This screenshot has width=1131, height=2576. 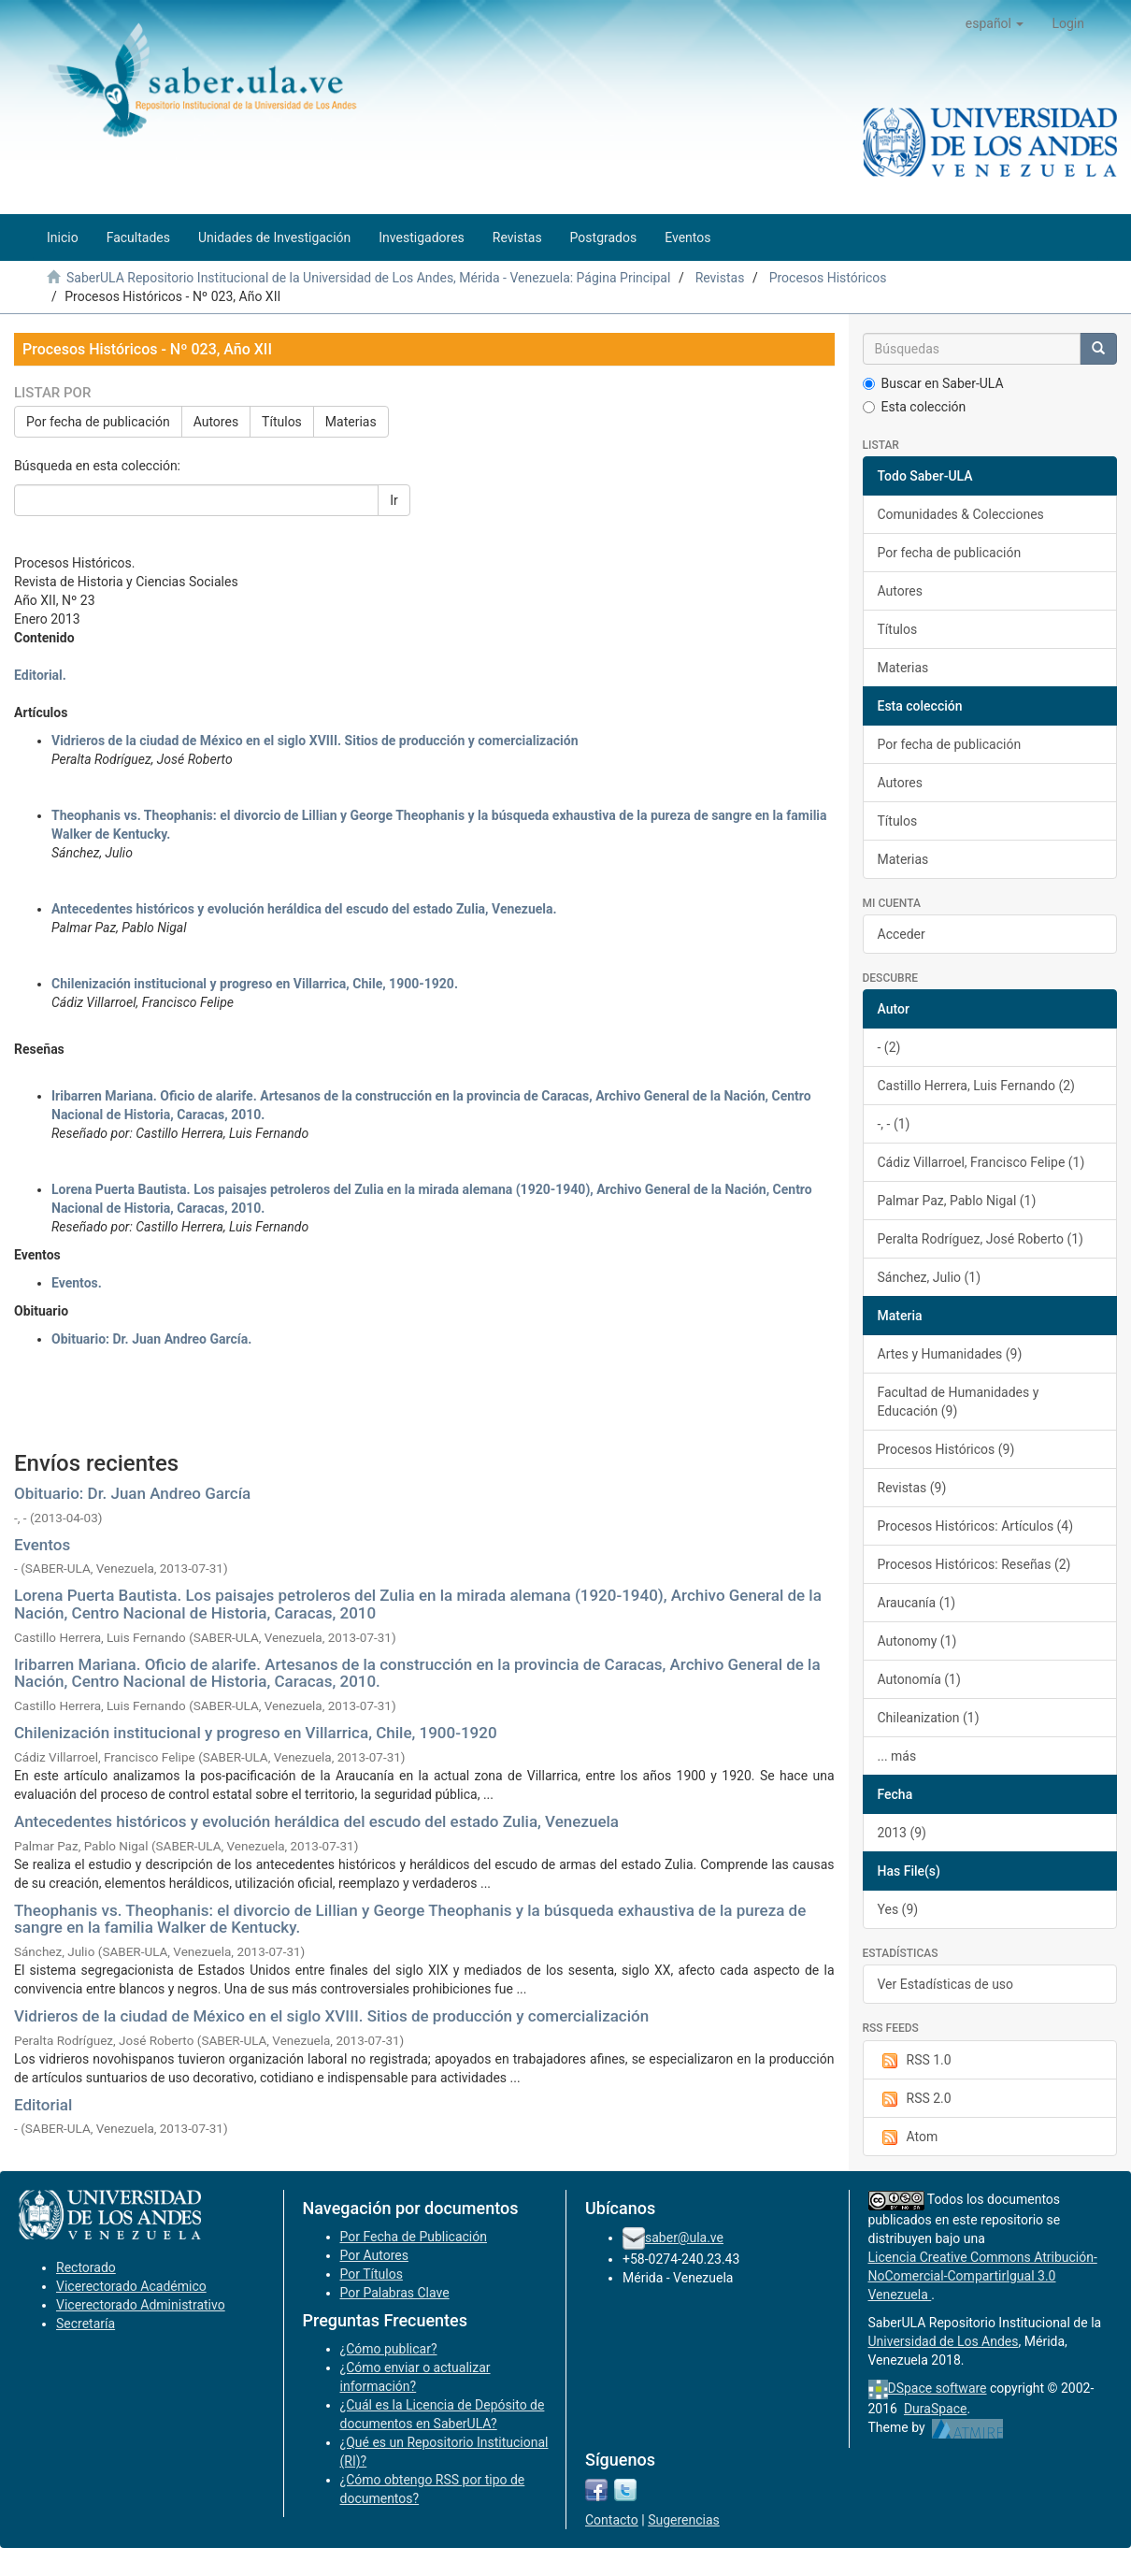 What do you see at coordinates (131, 2286) in the screenshot?
I see `Vicerectorado Académico` at bounding box center [131, 2286].